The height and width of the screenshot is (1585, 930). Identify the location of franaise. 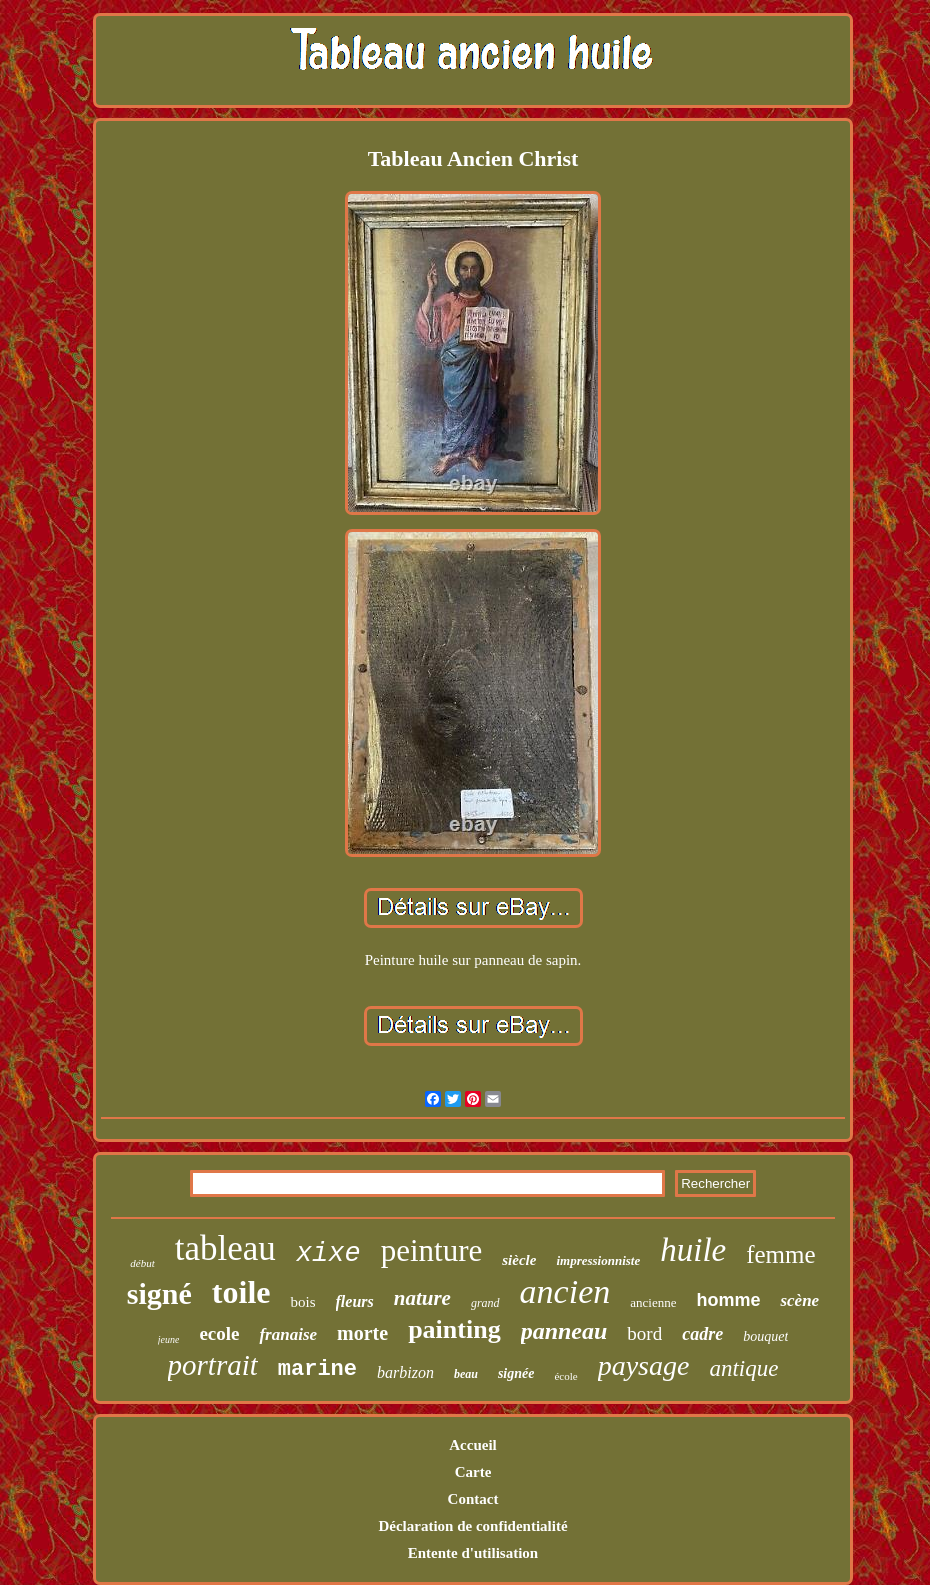
(288, 1334).